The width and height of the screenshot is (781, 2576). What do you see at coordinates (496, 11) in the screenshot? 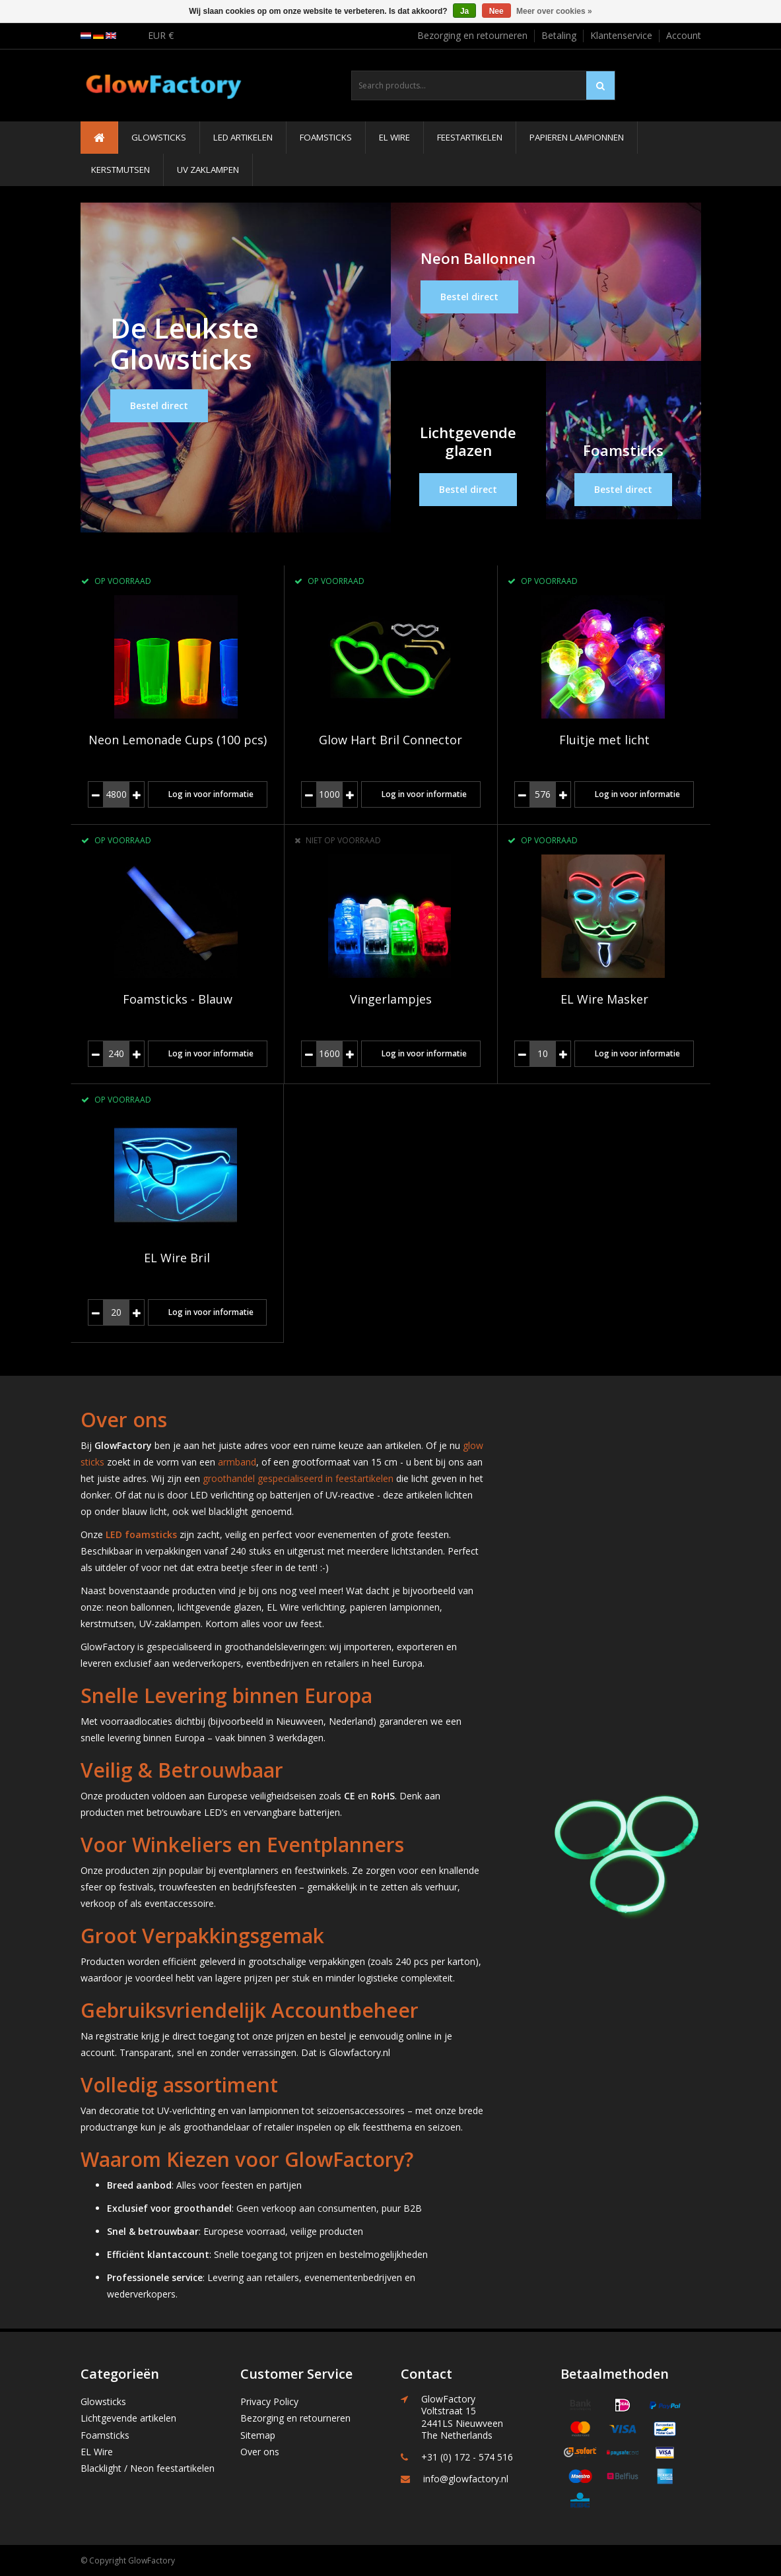
I see `Nee` at bounding box center [496, 11].